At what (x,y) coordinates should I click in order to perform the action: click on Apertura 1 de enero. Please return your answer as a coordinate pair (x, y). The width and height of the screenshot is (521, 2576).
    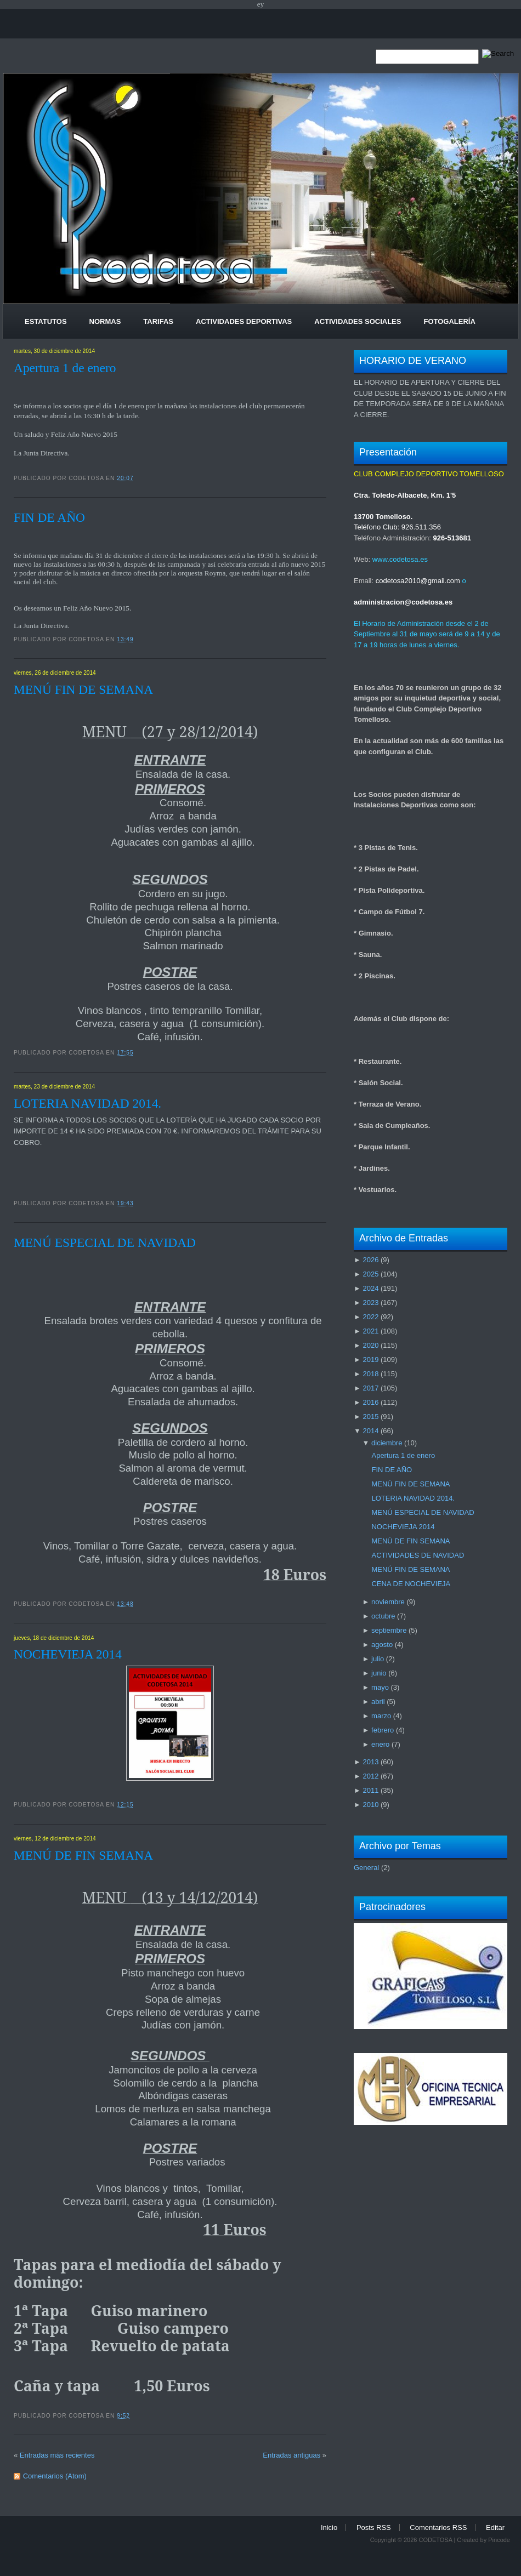
    Looking at the image, I should click on (65, 368).